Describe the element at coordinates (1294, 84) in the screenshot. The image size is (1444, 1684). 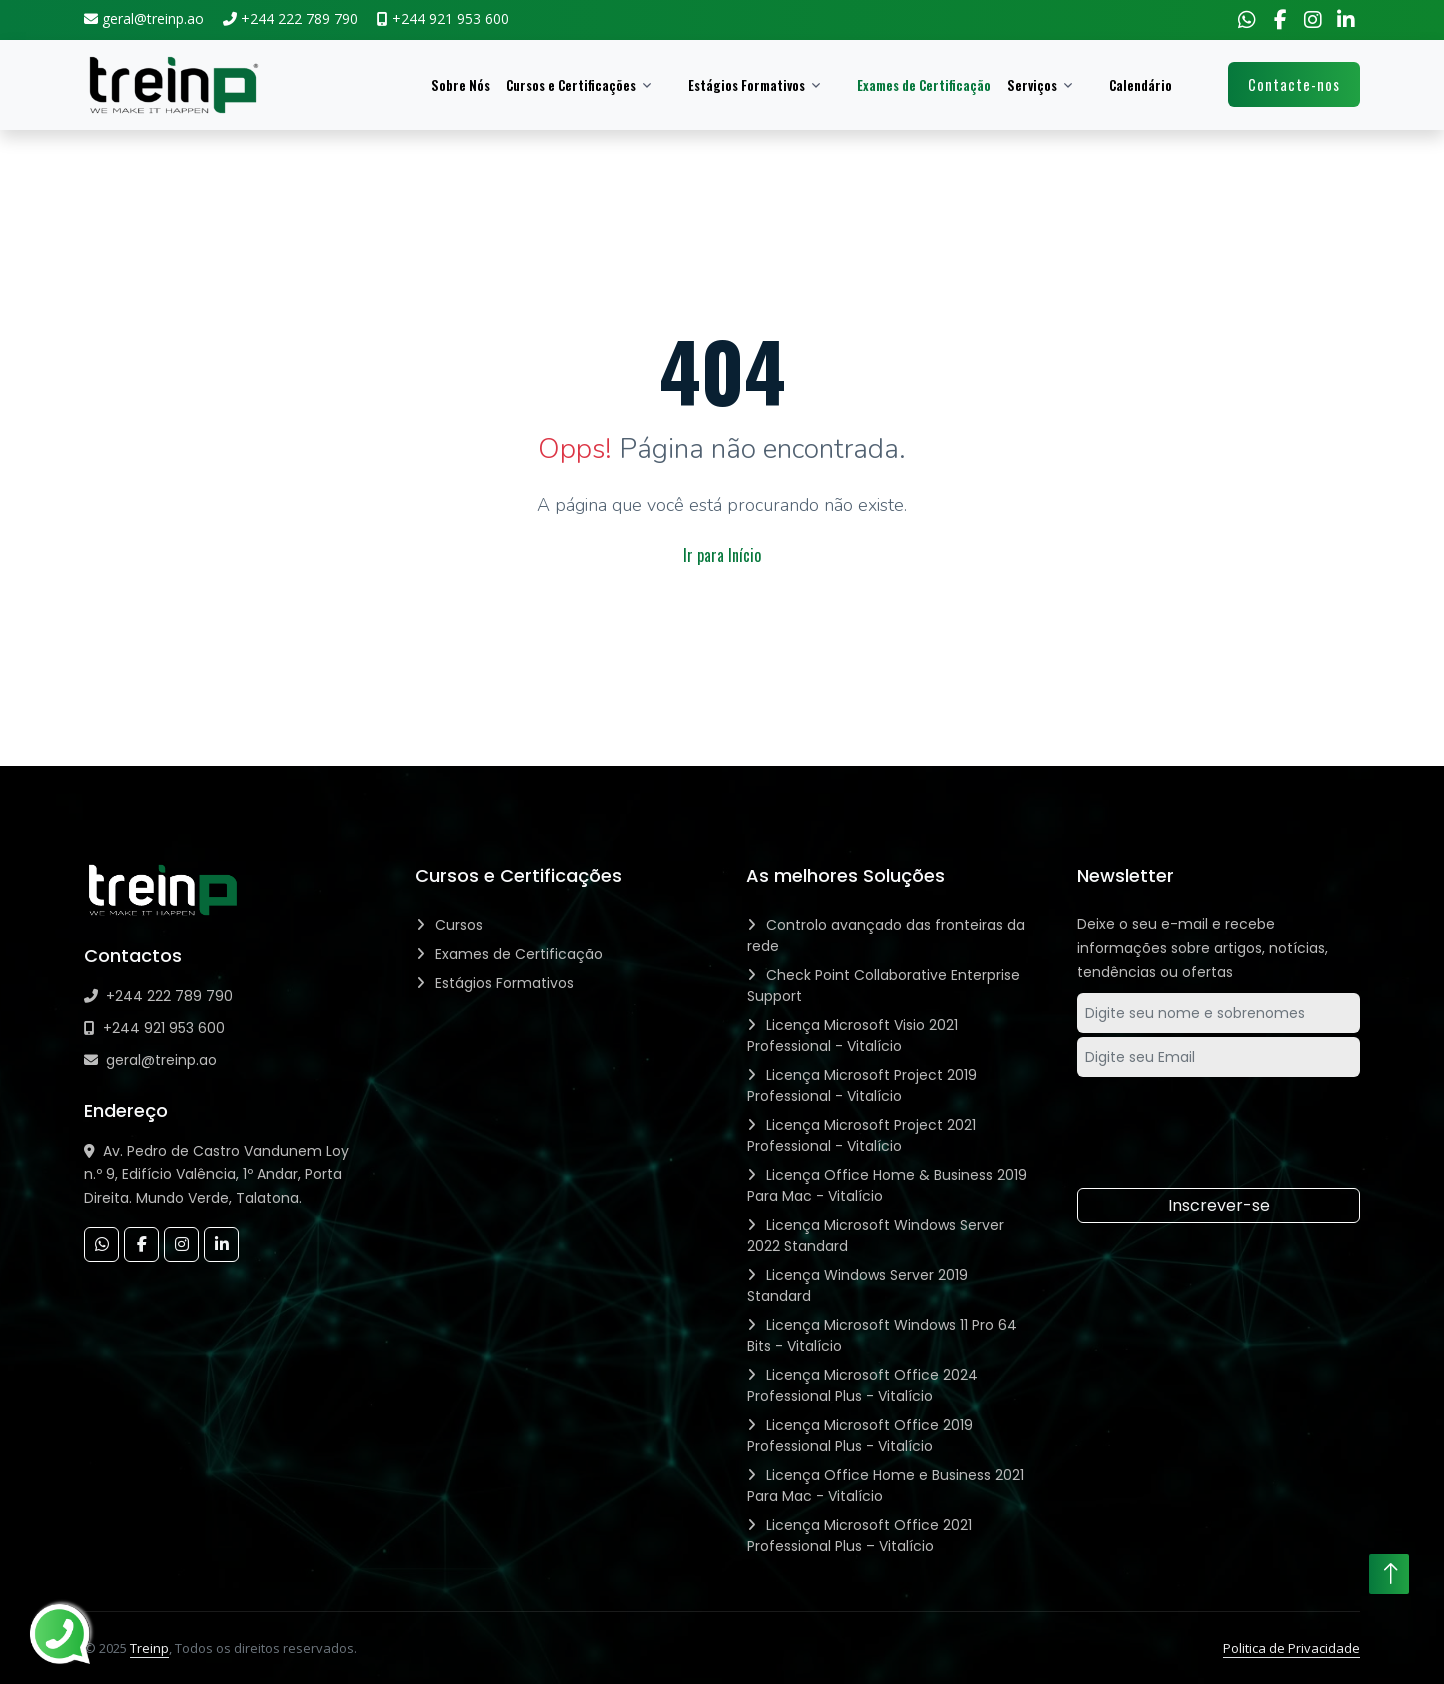
I see `Contacte-nos` at that location.